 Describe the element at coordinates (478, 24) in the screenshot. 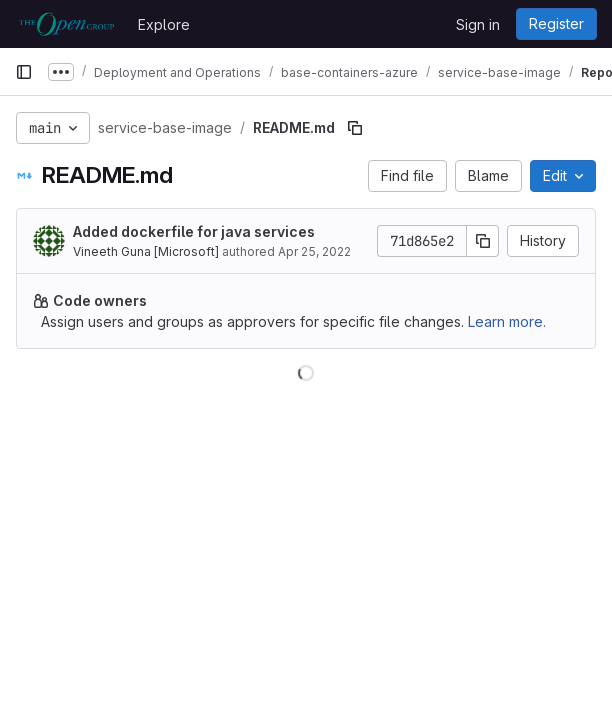

I see `Sign in` at that location.